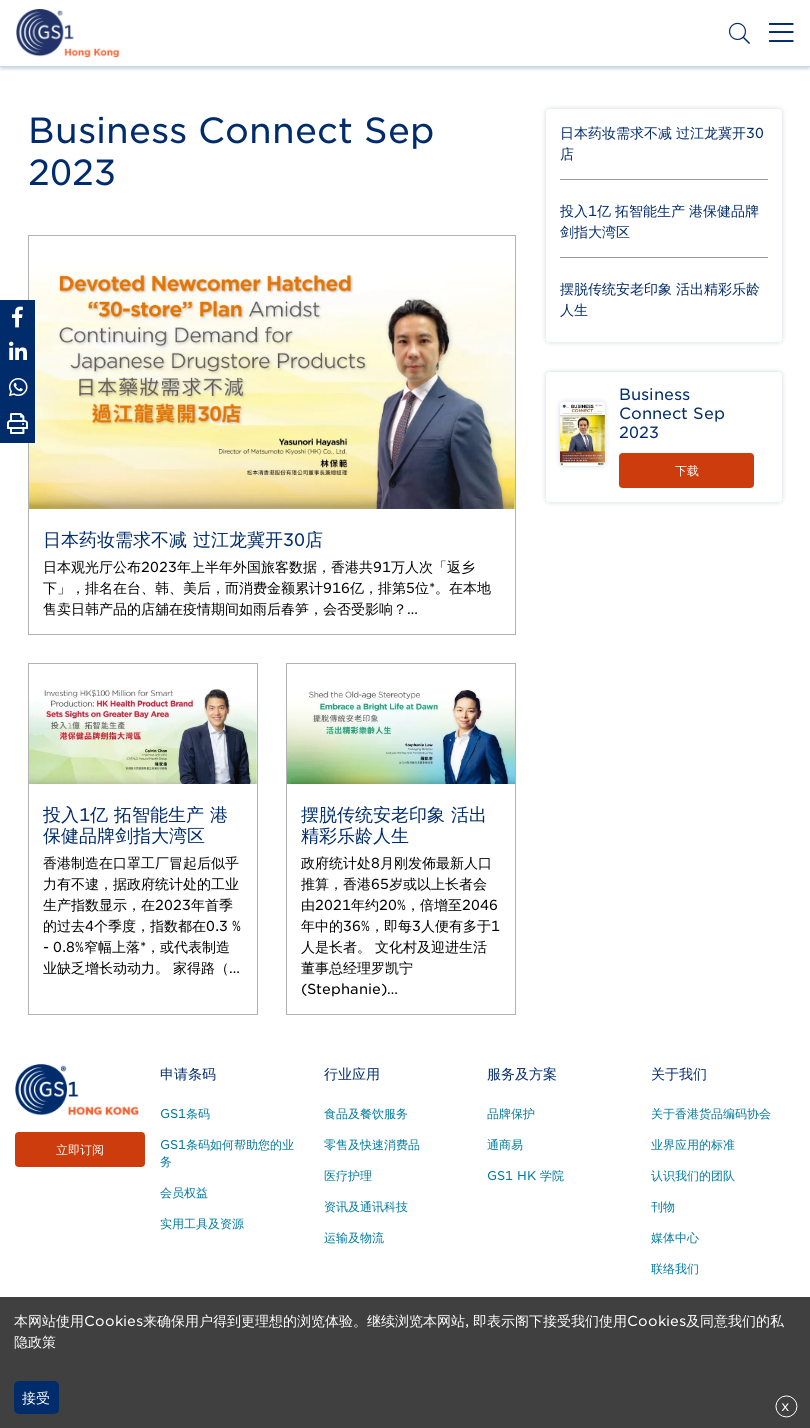 The width and height of the screenshot is (810, 1428). Describe the element at coordinates (675, 1237) in the screenshot. I see `媒体中心` at that location.